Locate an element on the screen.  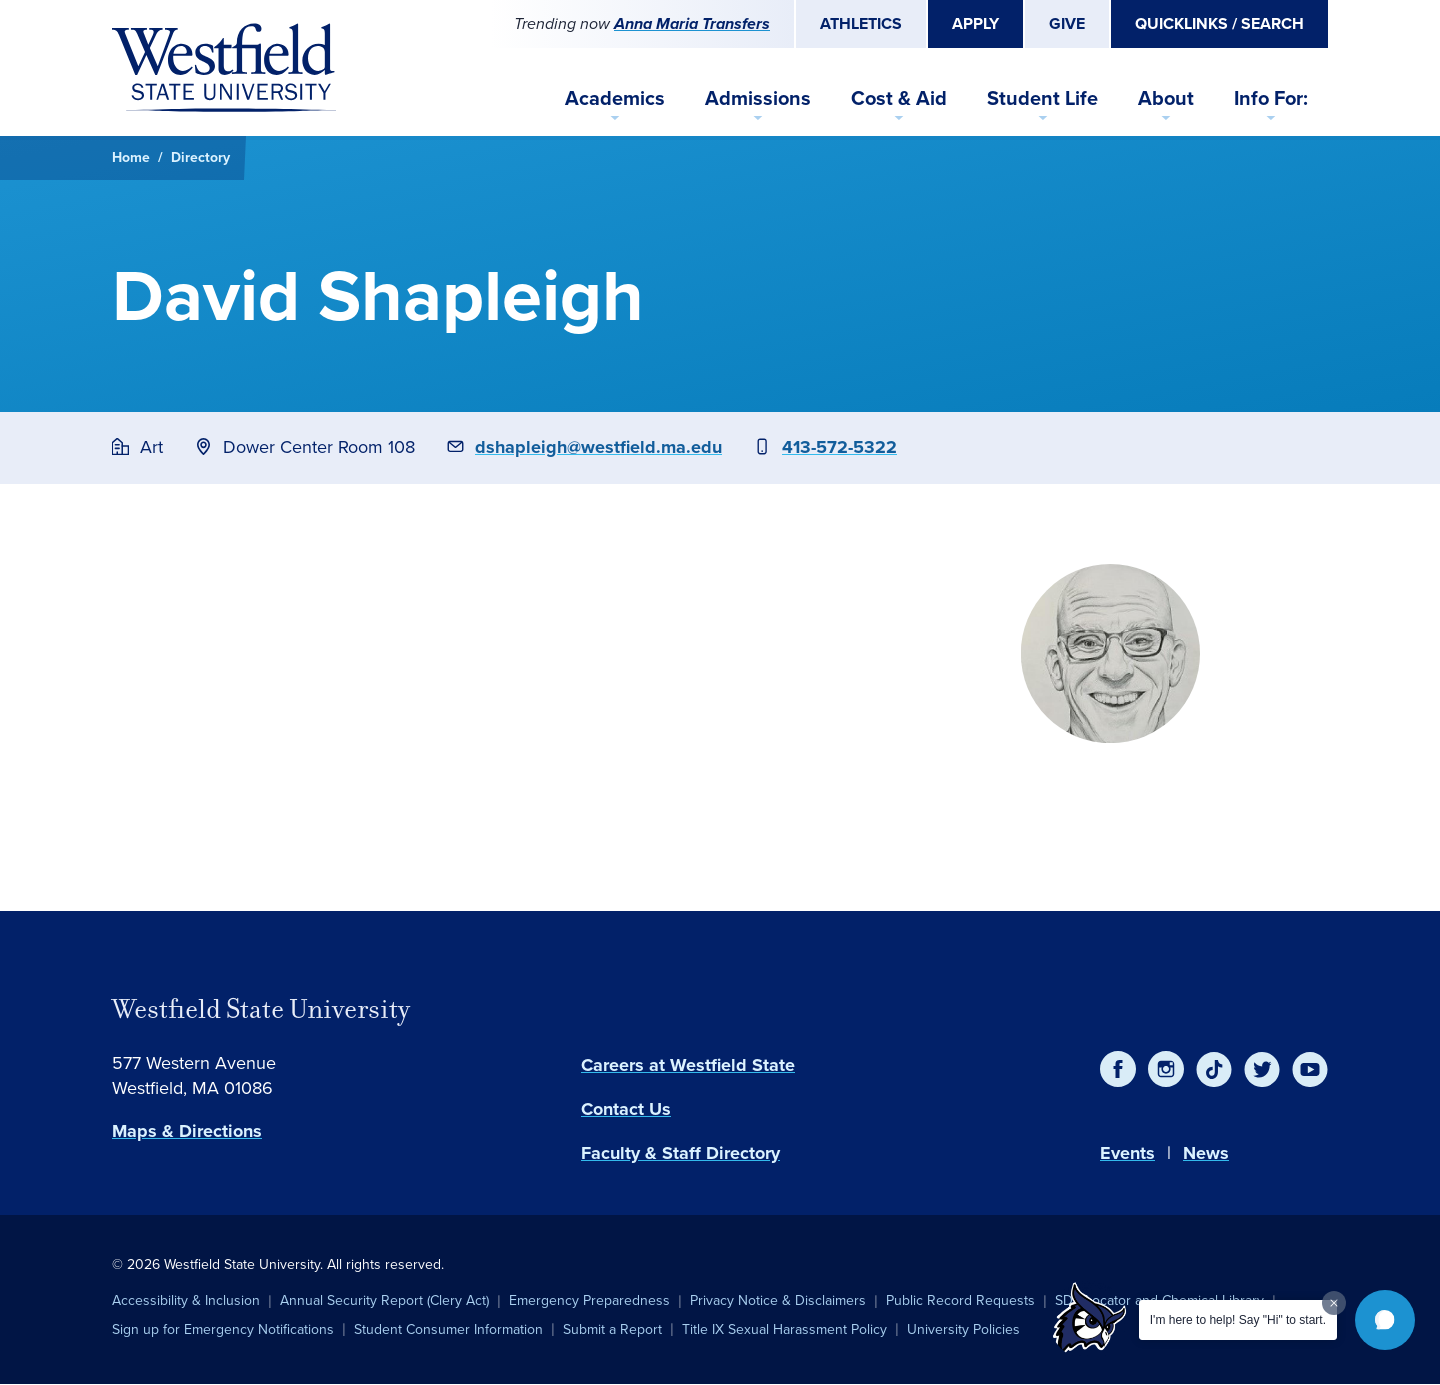
Sign up for Emergency Notifications is located at coordinates (223, 1329).